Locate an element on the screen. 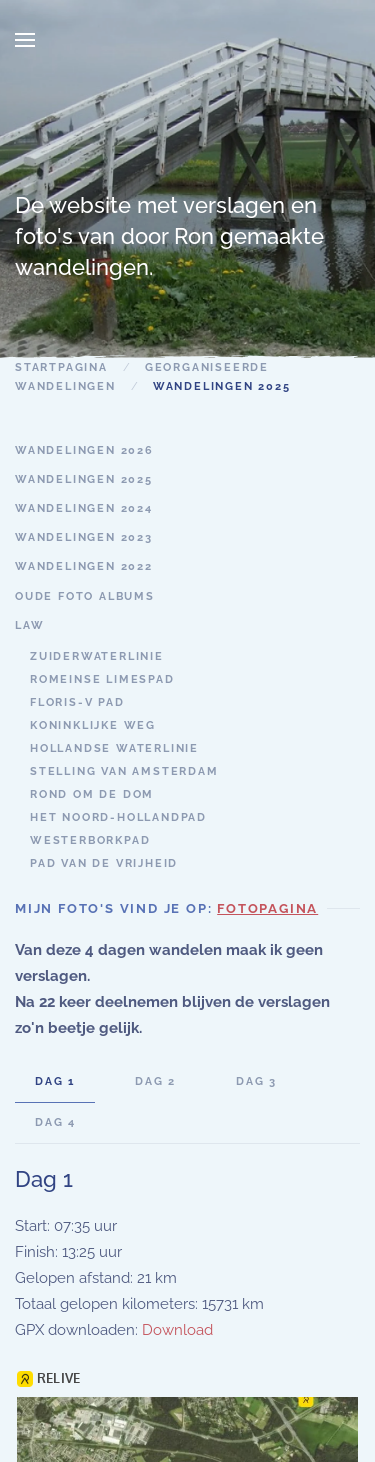 Image resolution: width=375 pixels, height=1462 pixels. Koninklijke weg is located at coordinates (93, 725).